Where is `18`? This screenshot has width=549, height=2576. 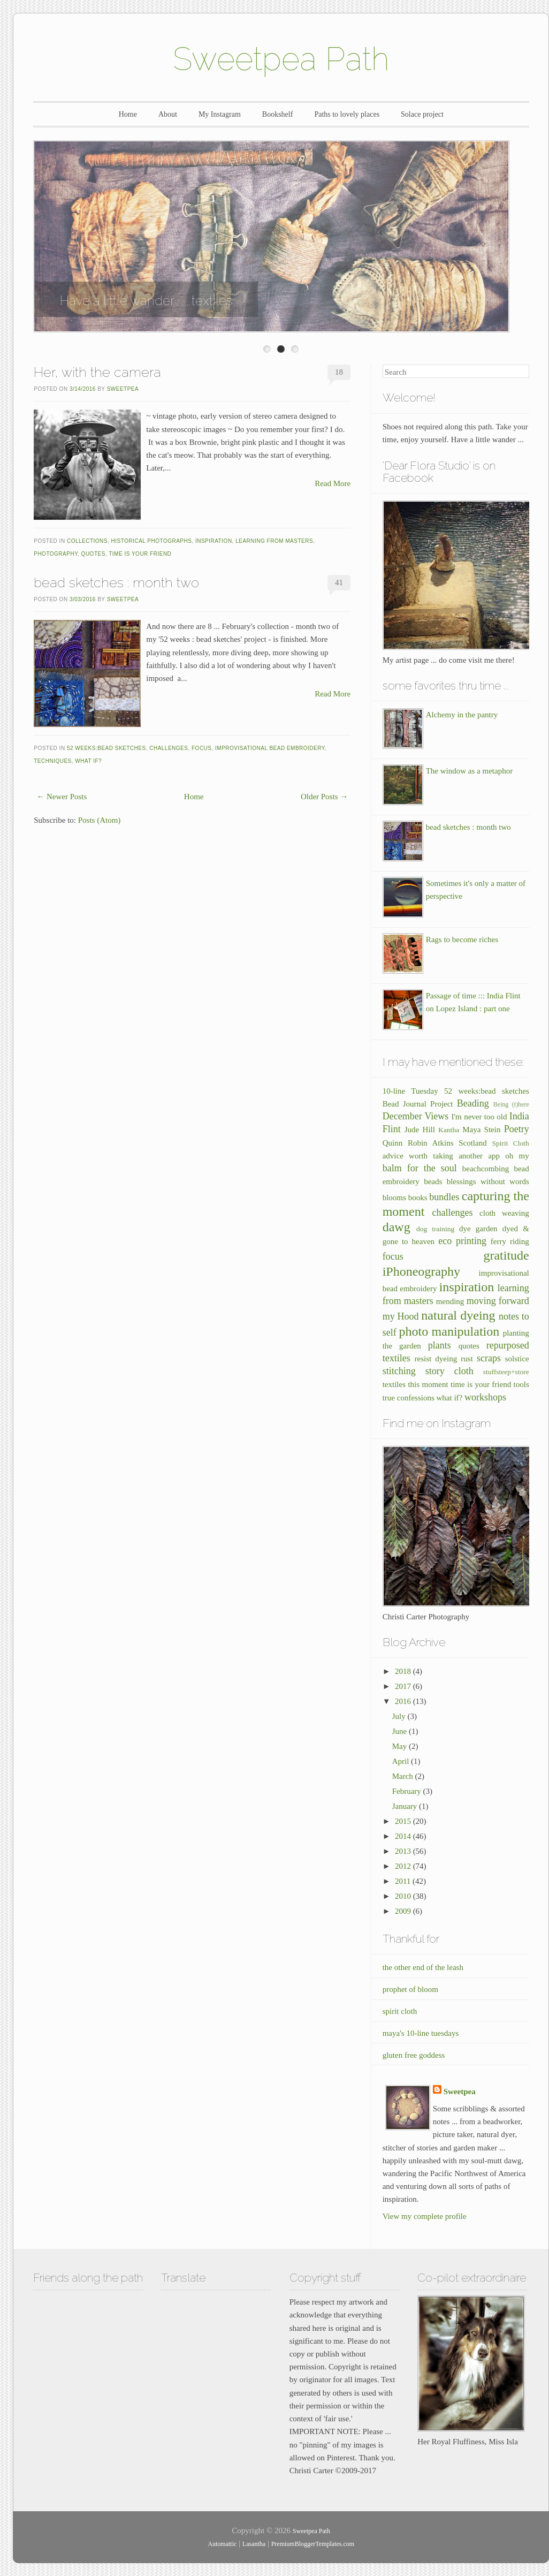 18 is located at coordinates (339, 372).